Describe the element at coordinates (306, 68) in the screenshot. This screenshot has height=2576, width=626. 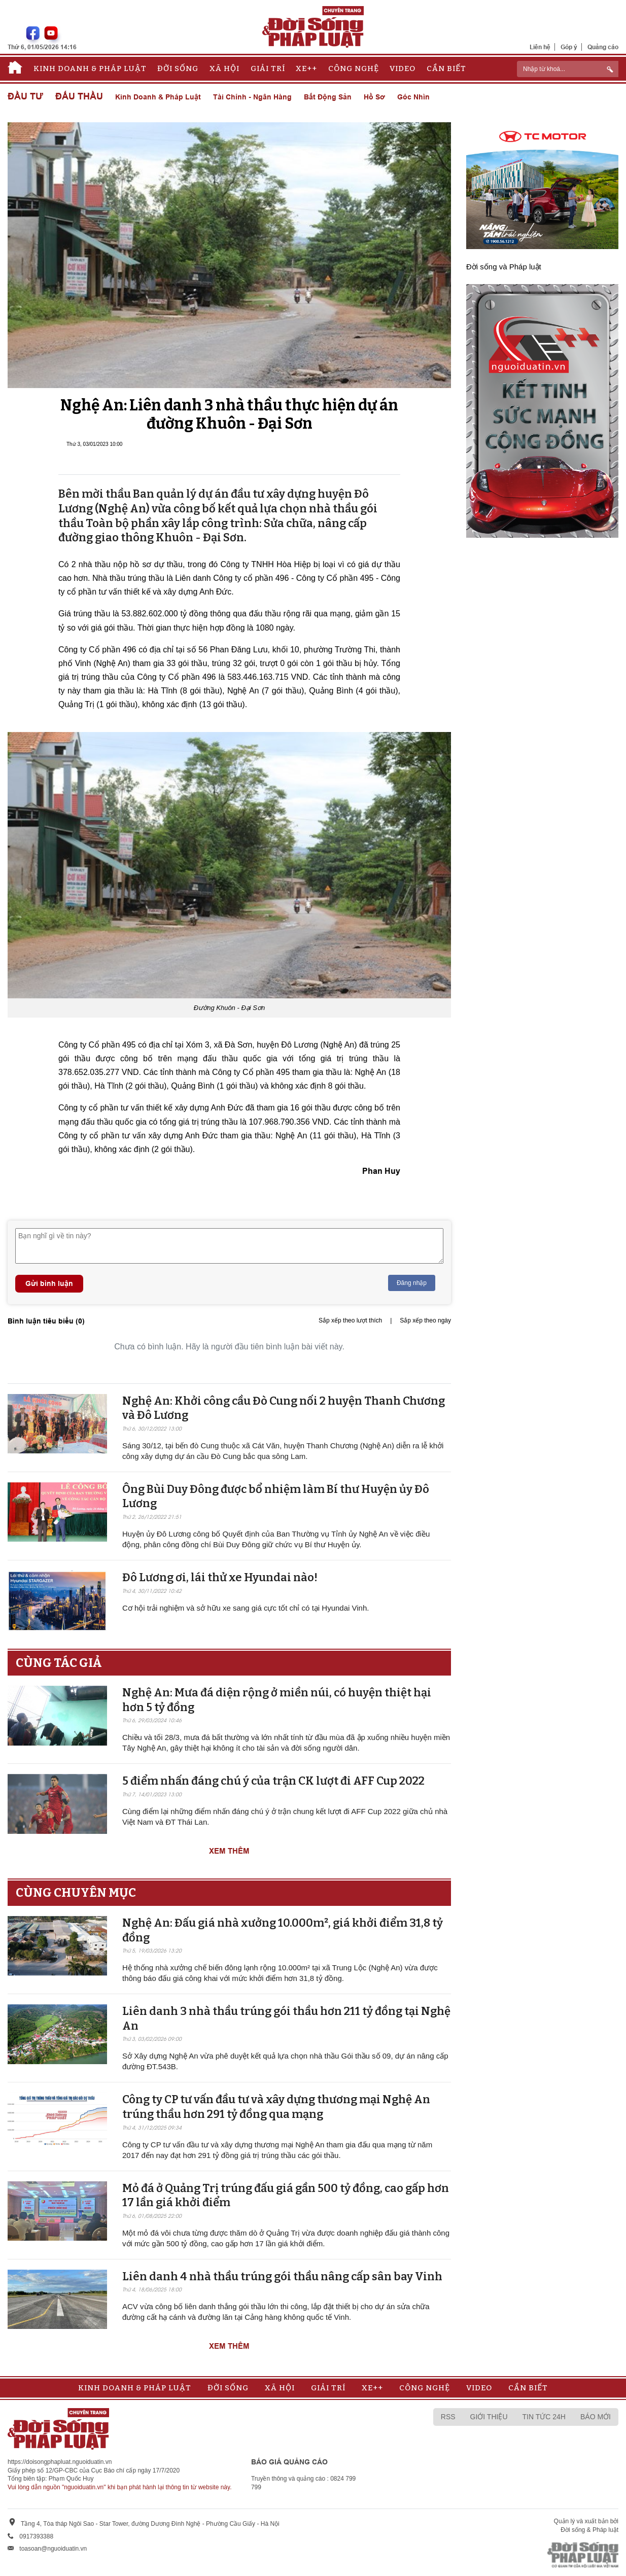
I see `Xe++` at that location.